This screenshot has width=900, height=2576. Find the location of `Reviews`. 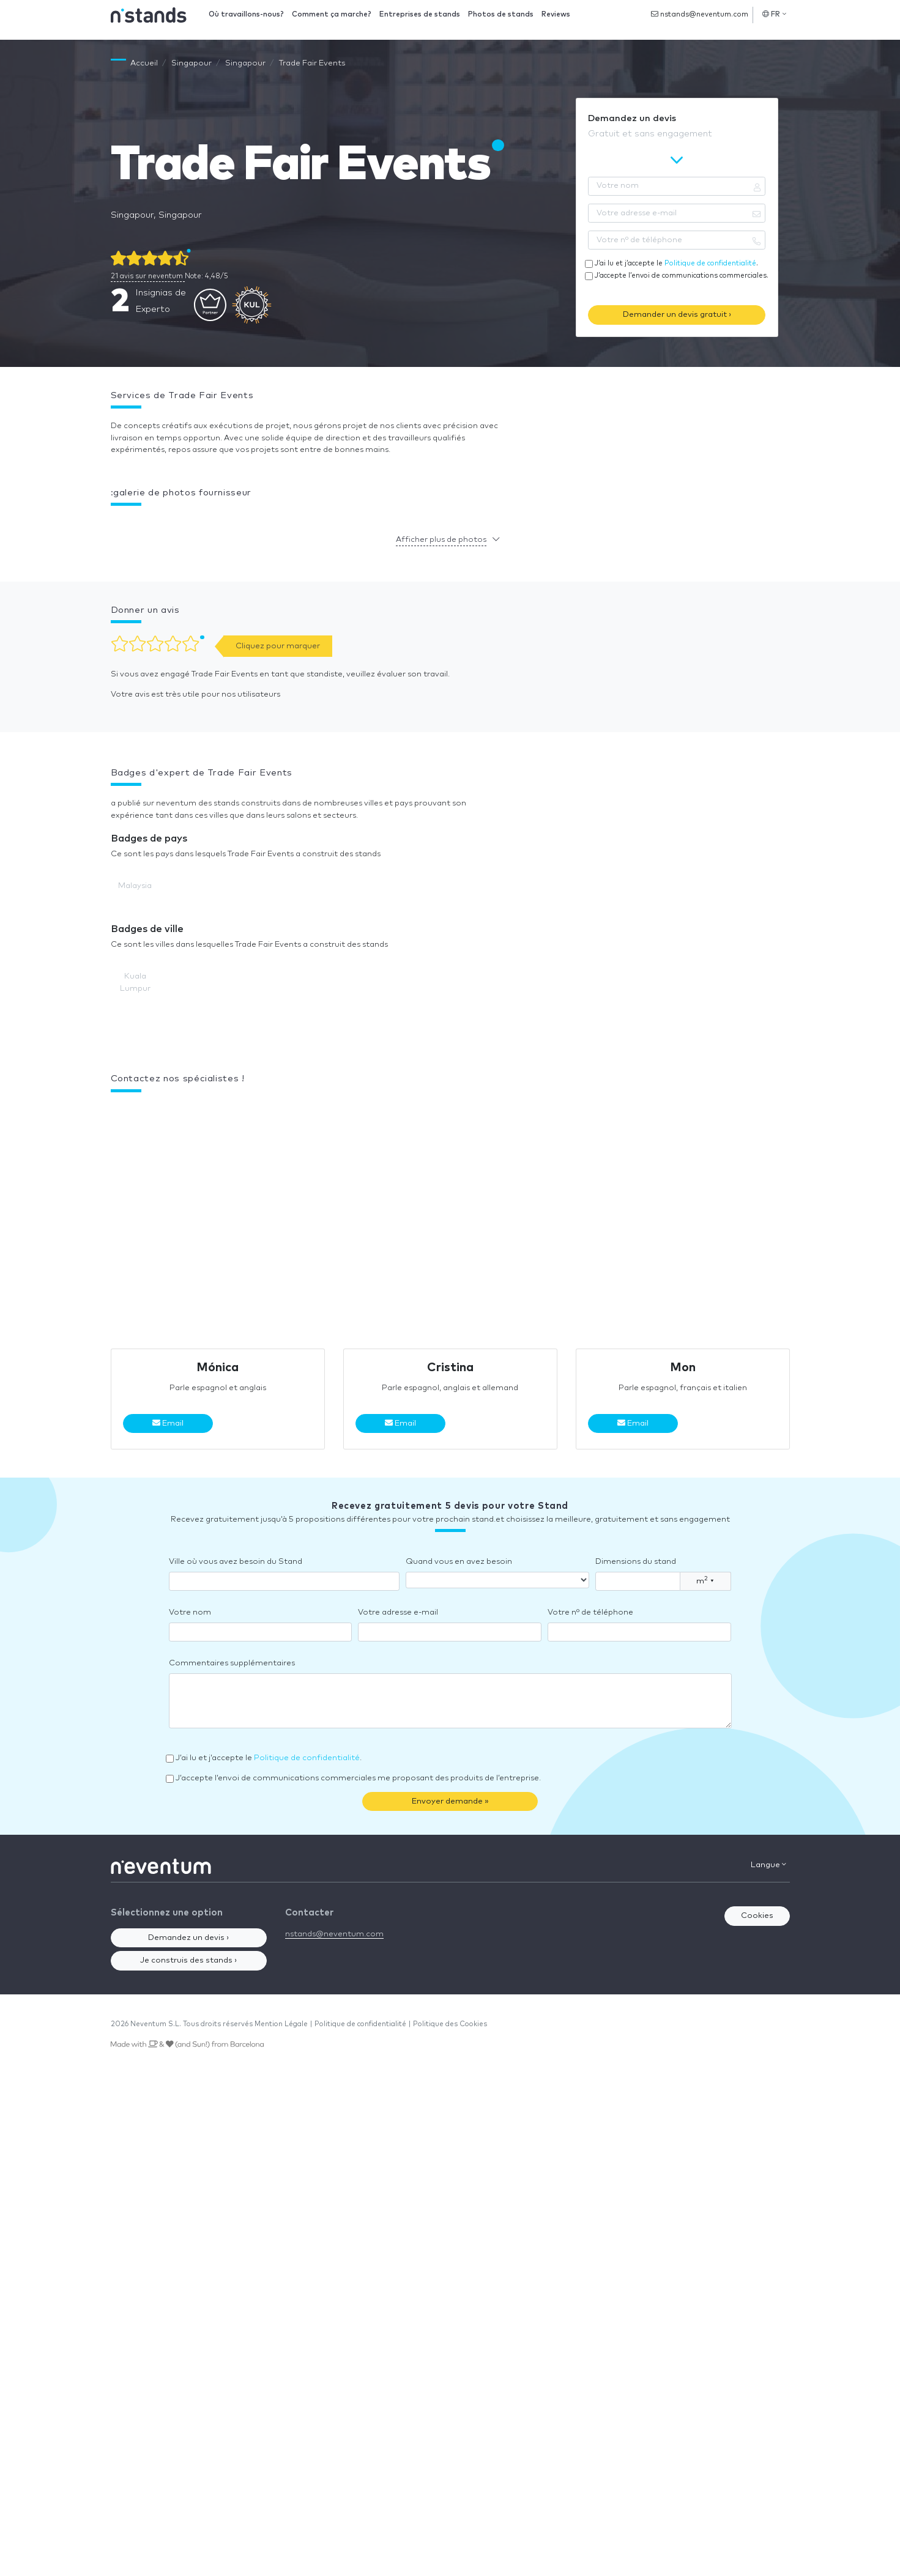

Reviews is located at coordinates (555, 14).